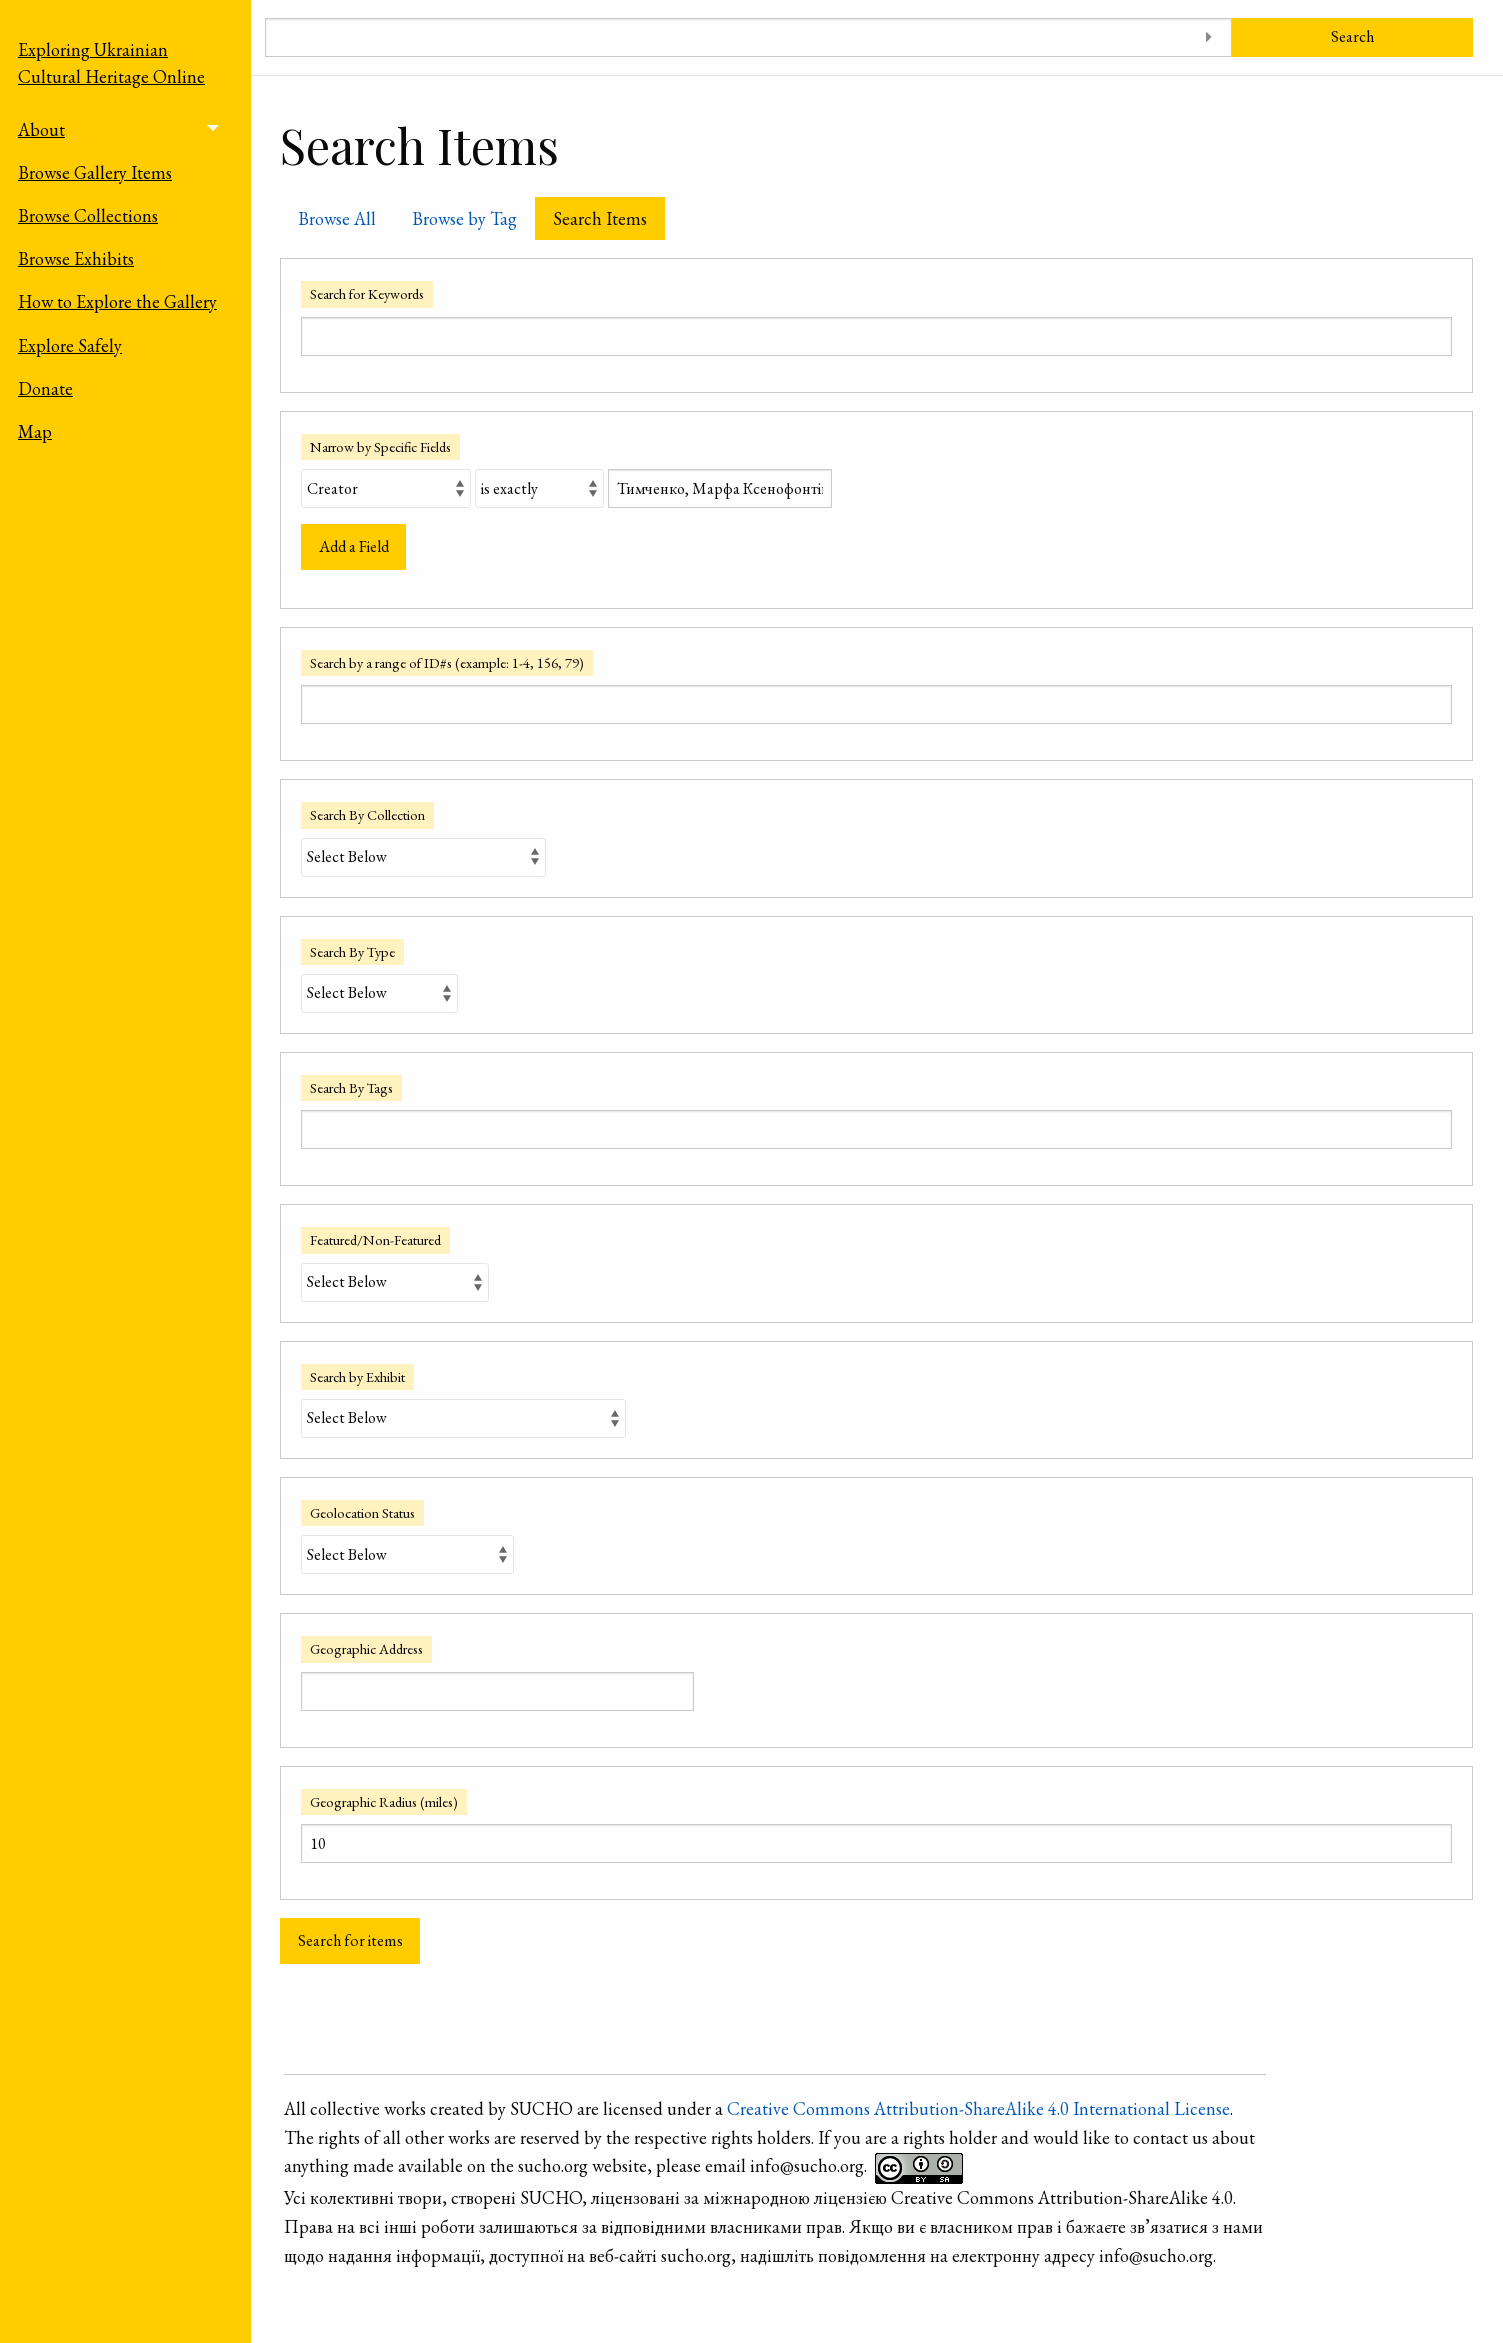 Image resolution: width=1503 pixels, height=2343 pixels. Describe the element at coordinates (366, 1648) in the screenshot. I see `Geographic Address` at that location.